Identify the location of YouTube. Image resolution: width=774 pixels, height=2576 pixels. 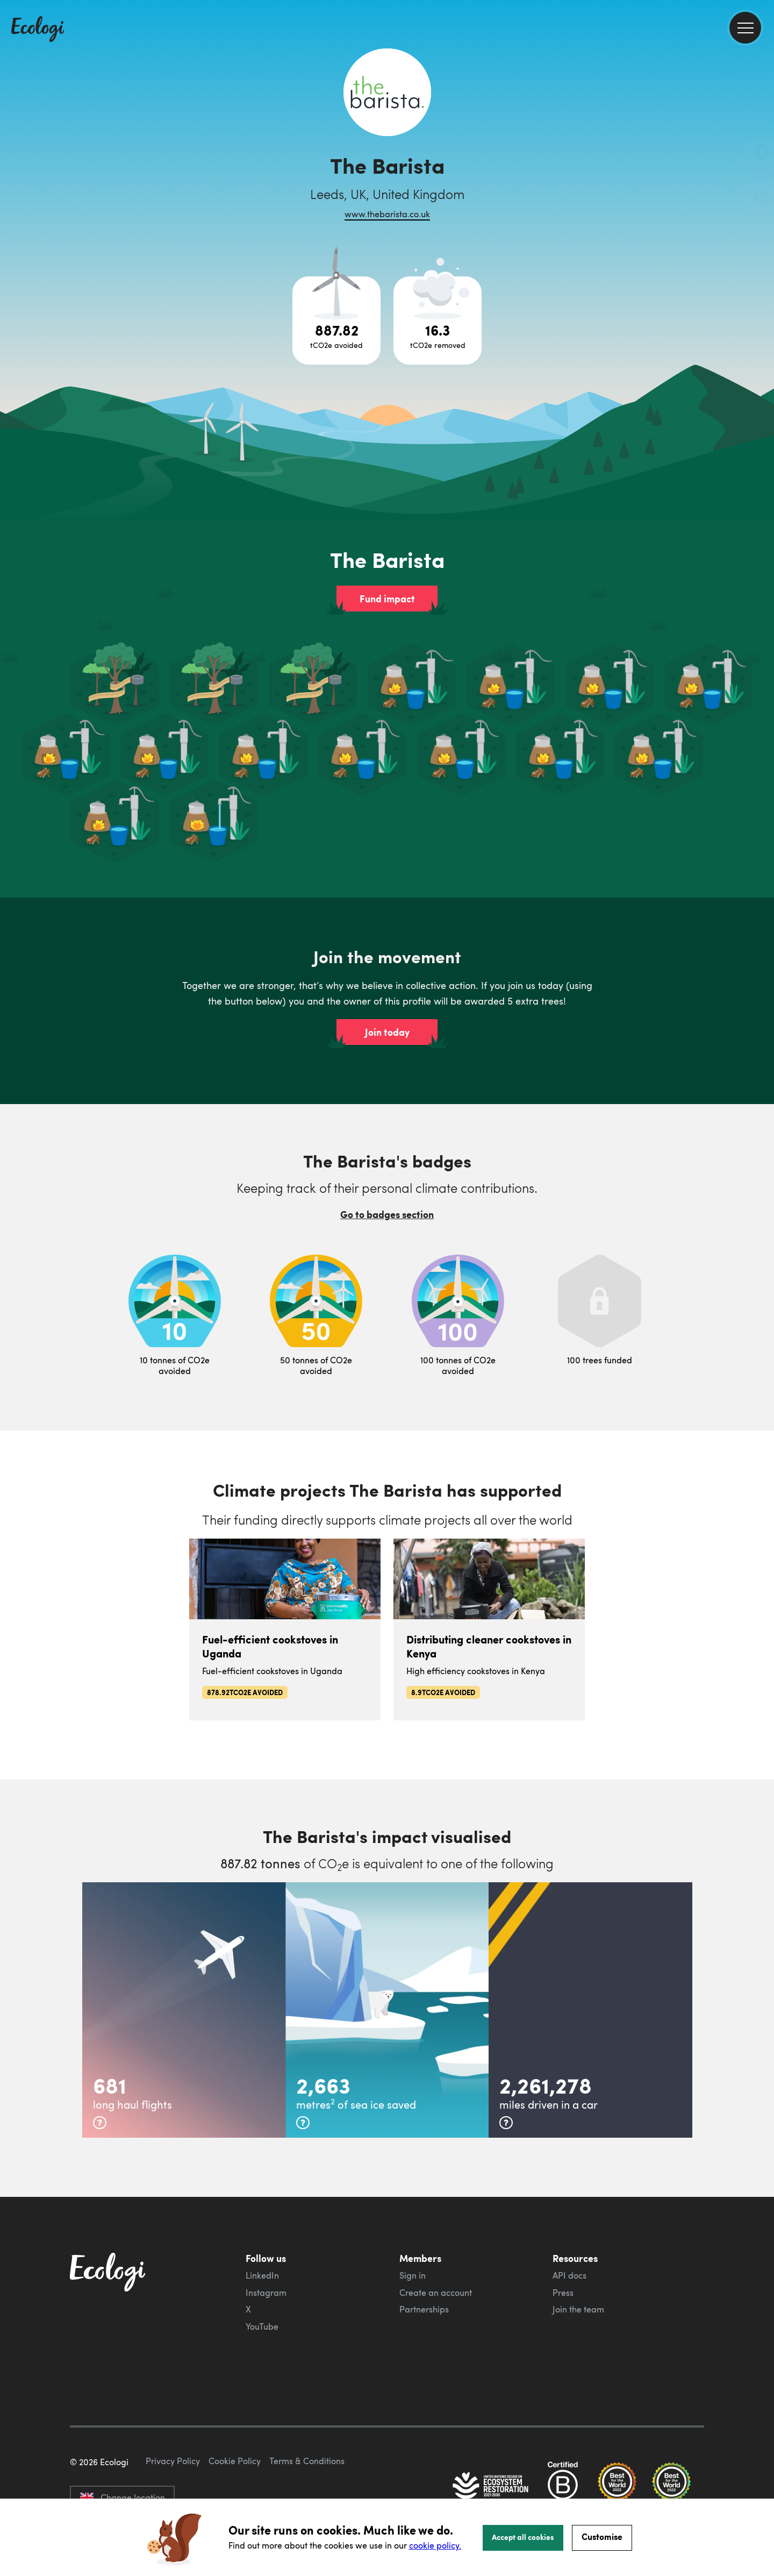
(262, 2326).